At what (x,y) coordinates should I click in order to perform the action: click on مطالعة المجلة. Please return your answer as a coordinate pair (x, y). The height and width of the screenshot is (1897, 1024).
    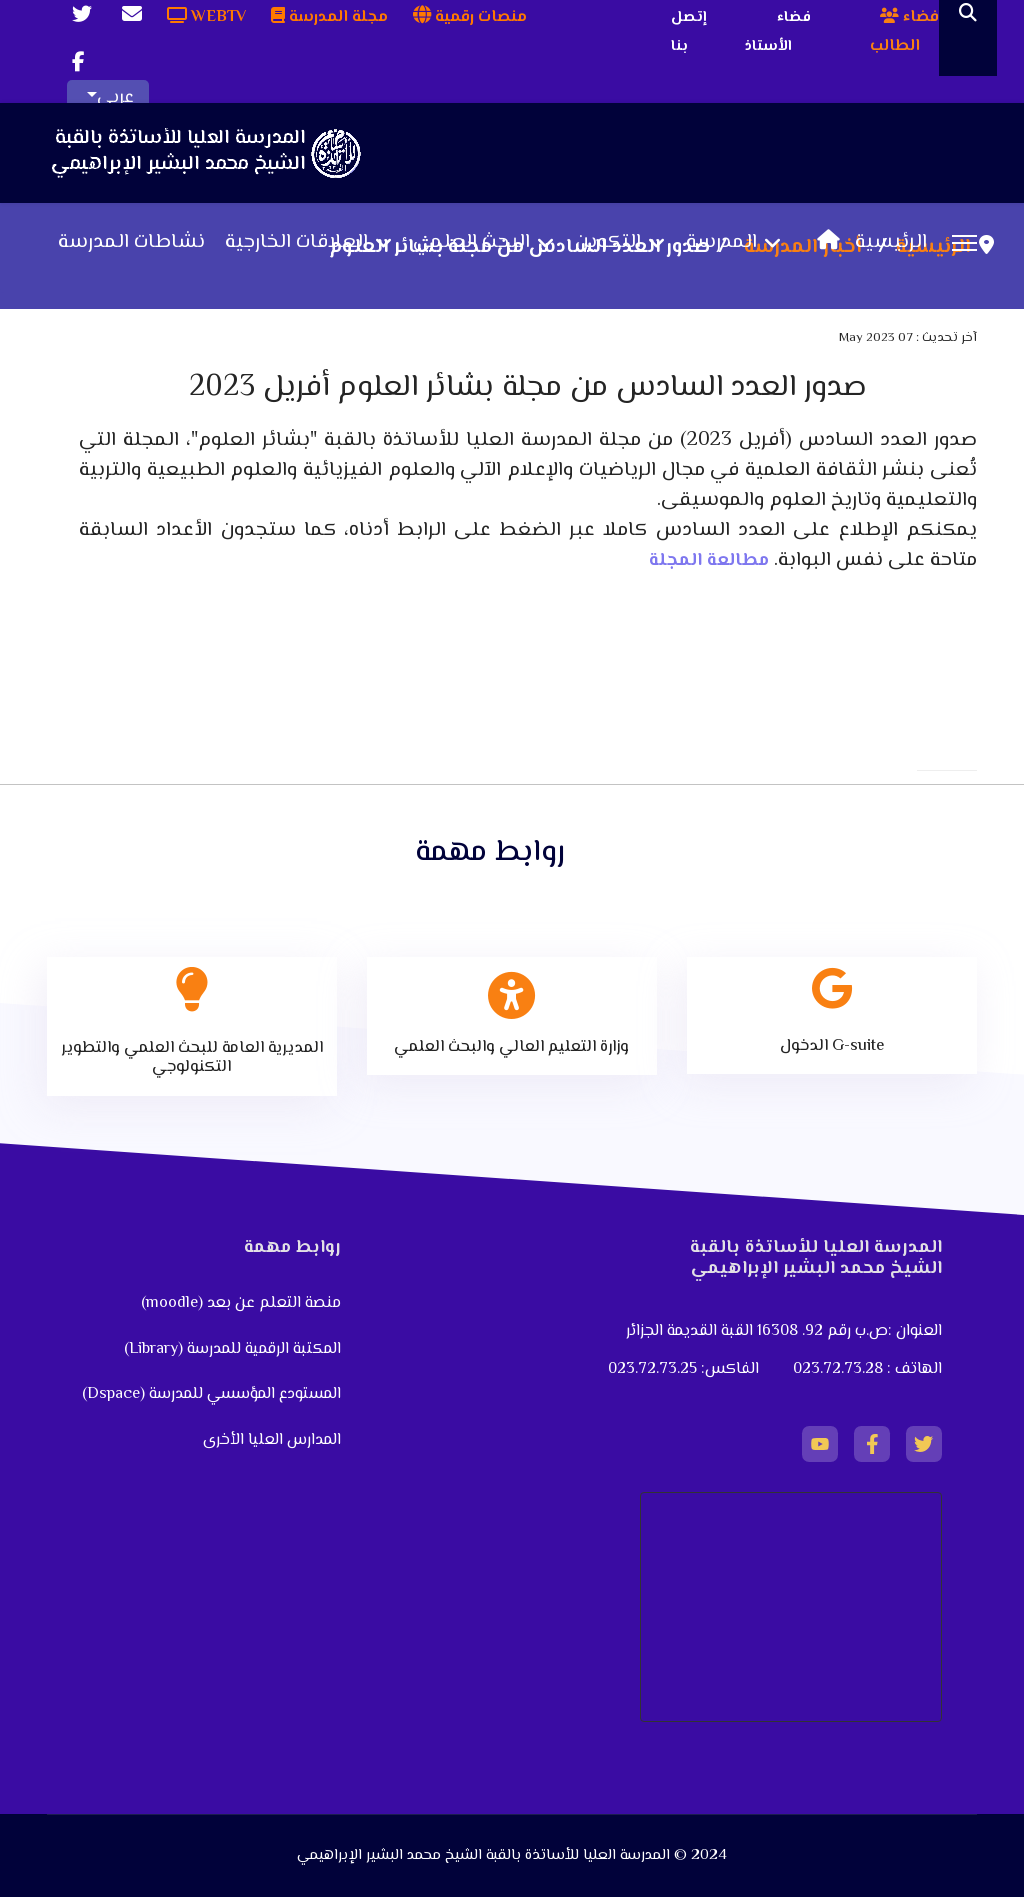
    Looking at the image, I should click on (709, 561).